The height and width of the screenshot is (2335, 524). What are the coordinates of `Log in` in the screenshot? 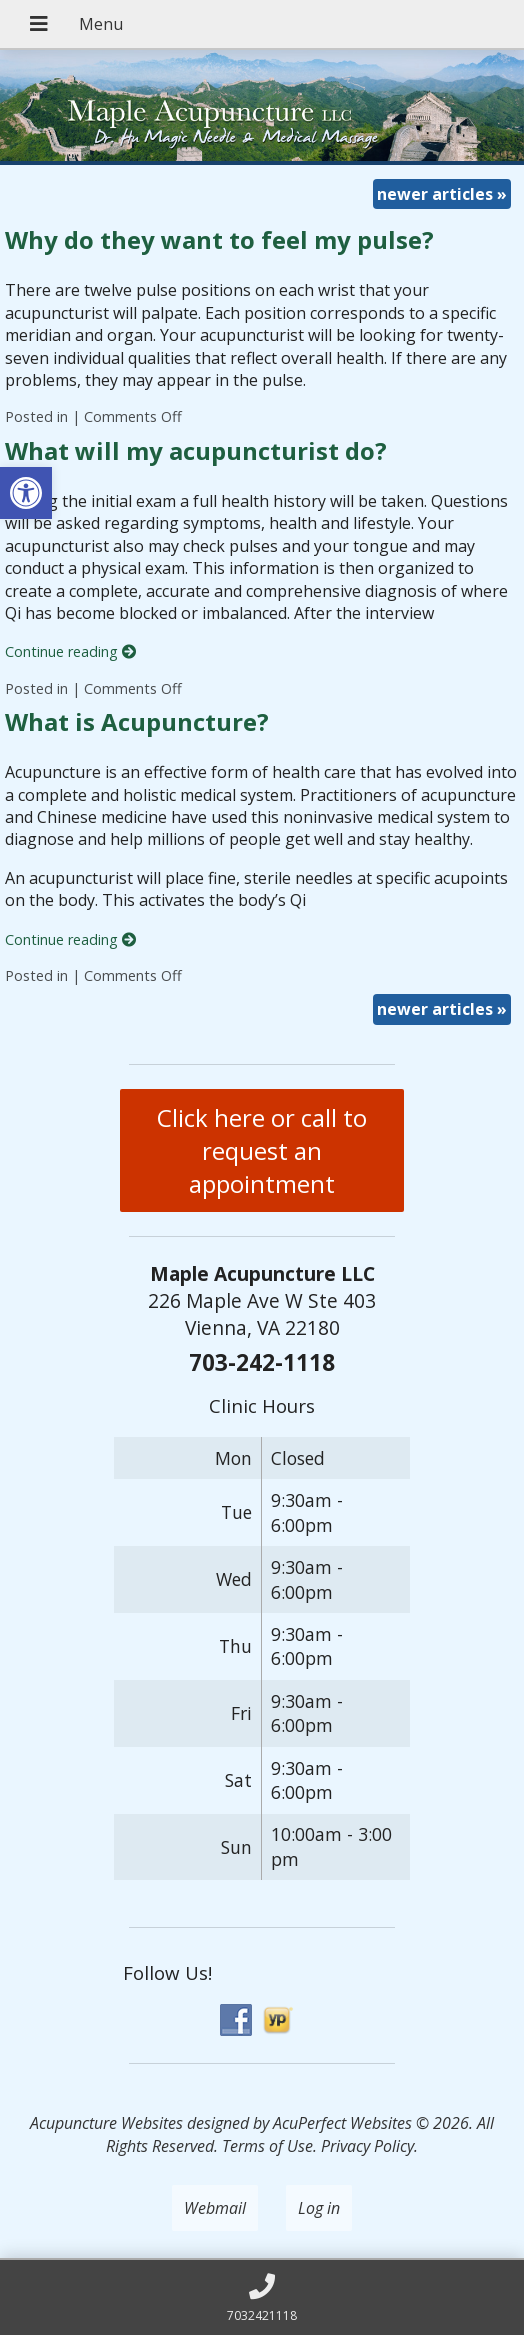 It's located at (319, 2208).